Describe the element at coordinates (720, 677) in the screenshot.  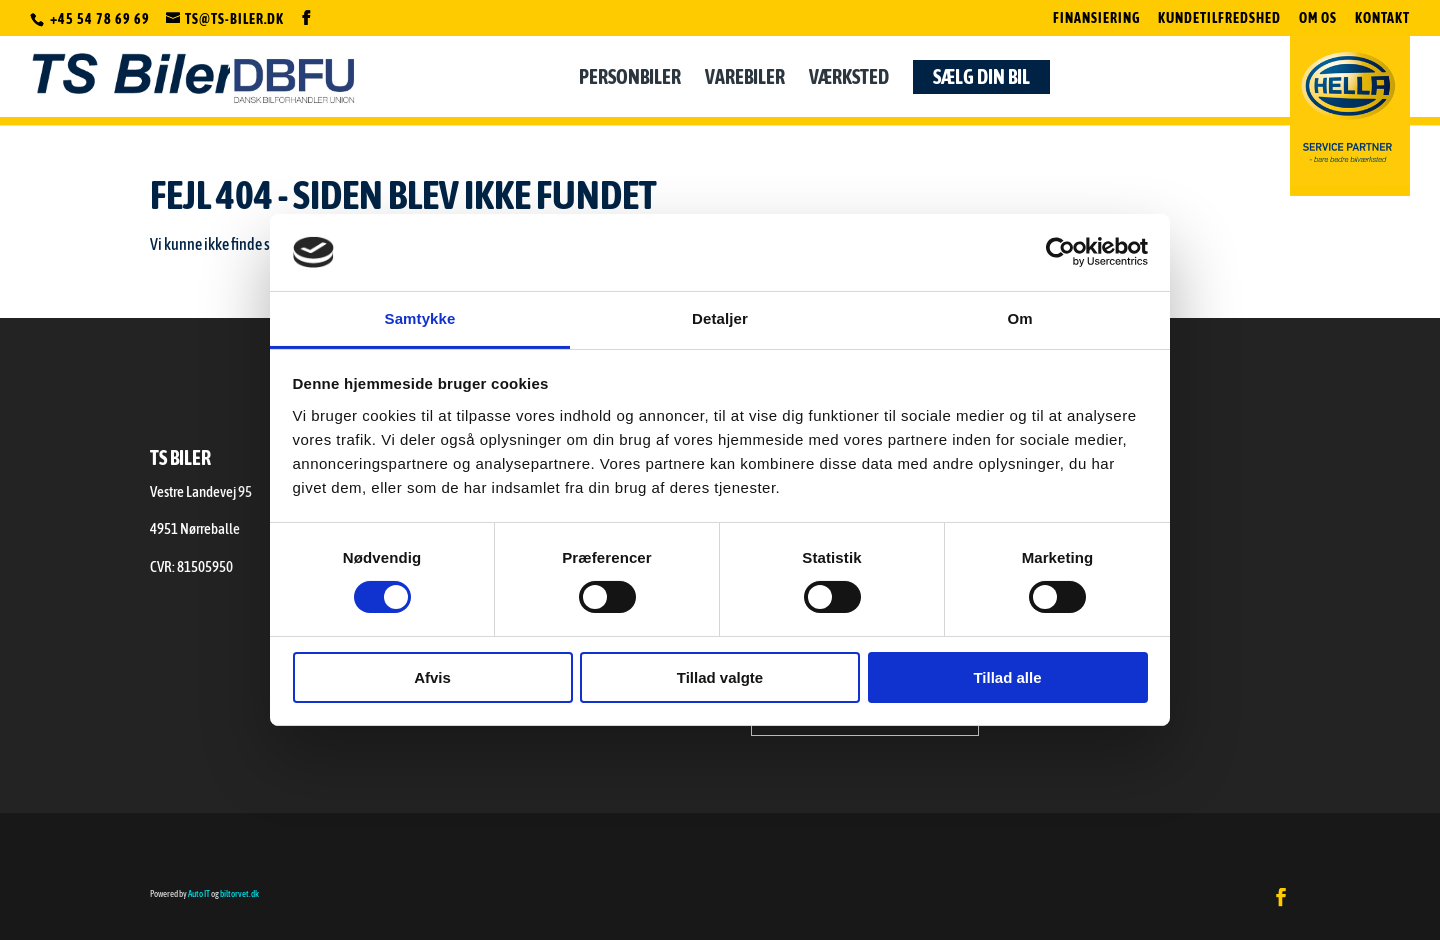
I see `Tillad valgte` at that location.